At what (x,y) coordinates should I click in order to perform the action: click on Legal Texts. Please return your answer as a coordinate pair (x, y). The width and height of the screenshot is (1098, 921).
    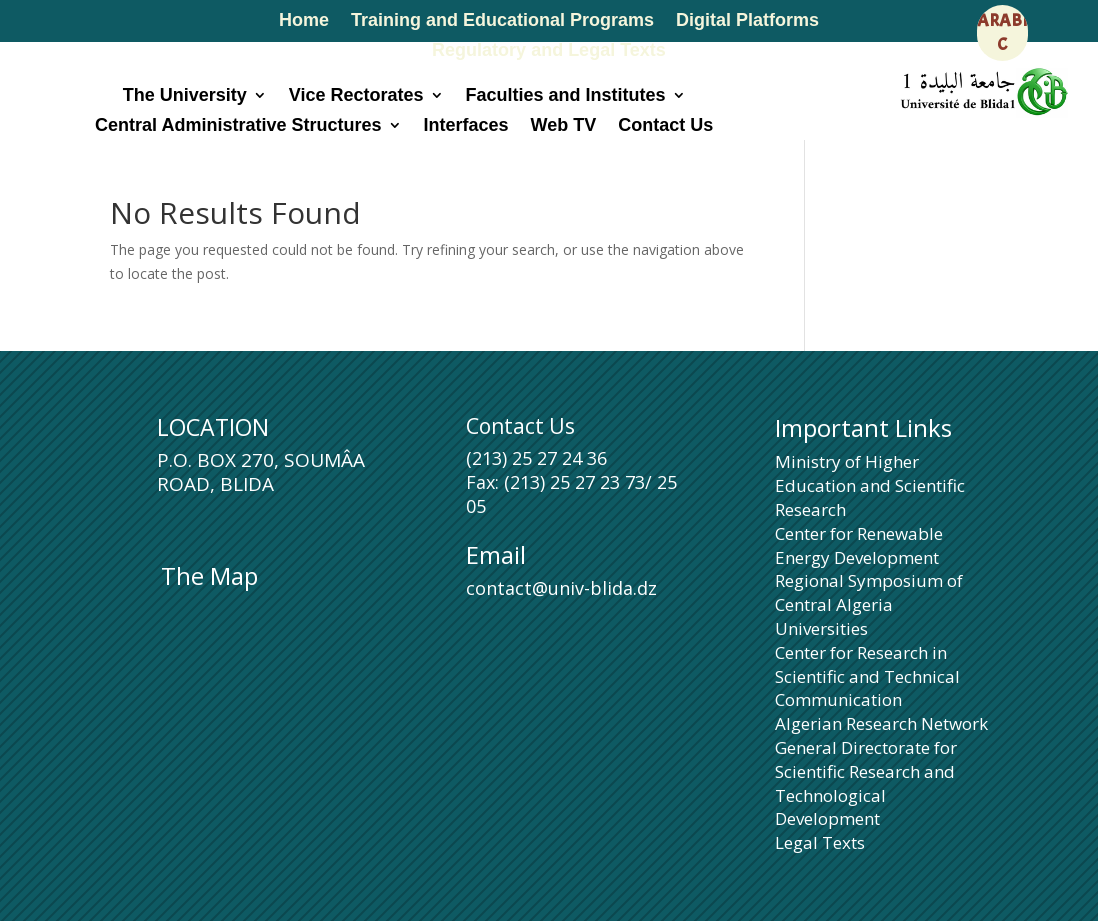
    Looking at the image, I should click on (820, 842).